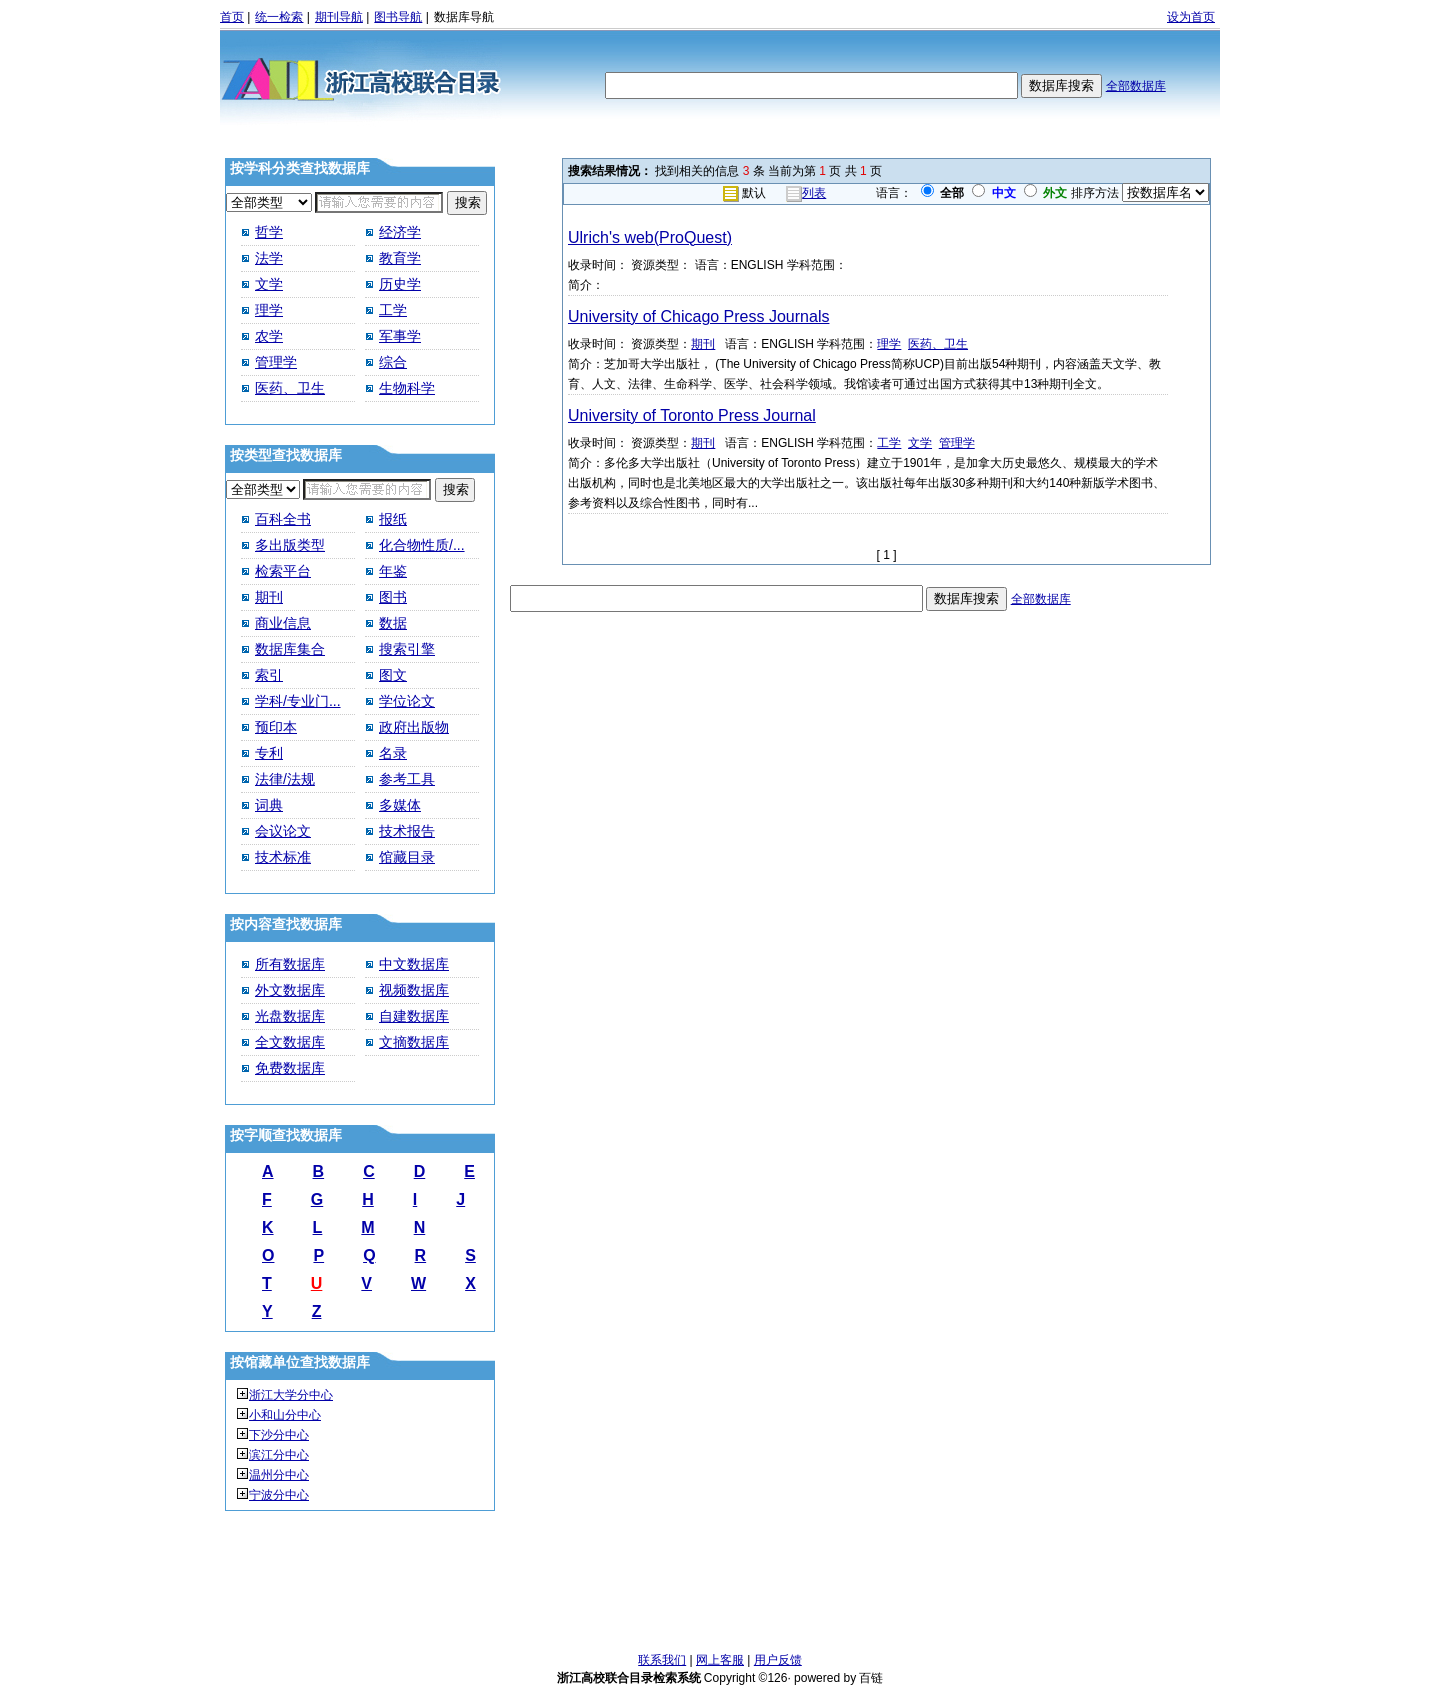 The image size is (1440, 1695). Describe the element at coordinates (285, 779) in the screenshot. I see `法律/法规` at that location.